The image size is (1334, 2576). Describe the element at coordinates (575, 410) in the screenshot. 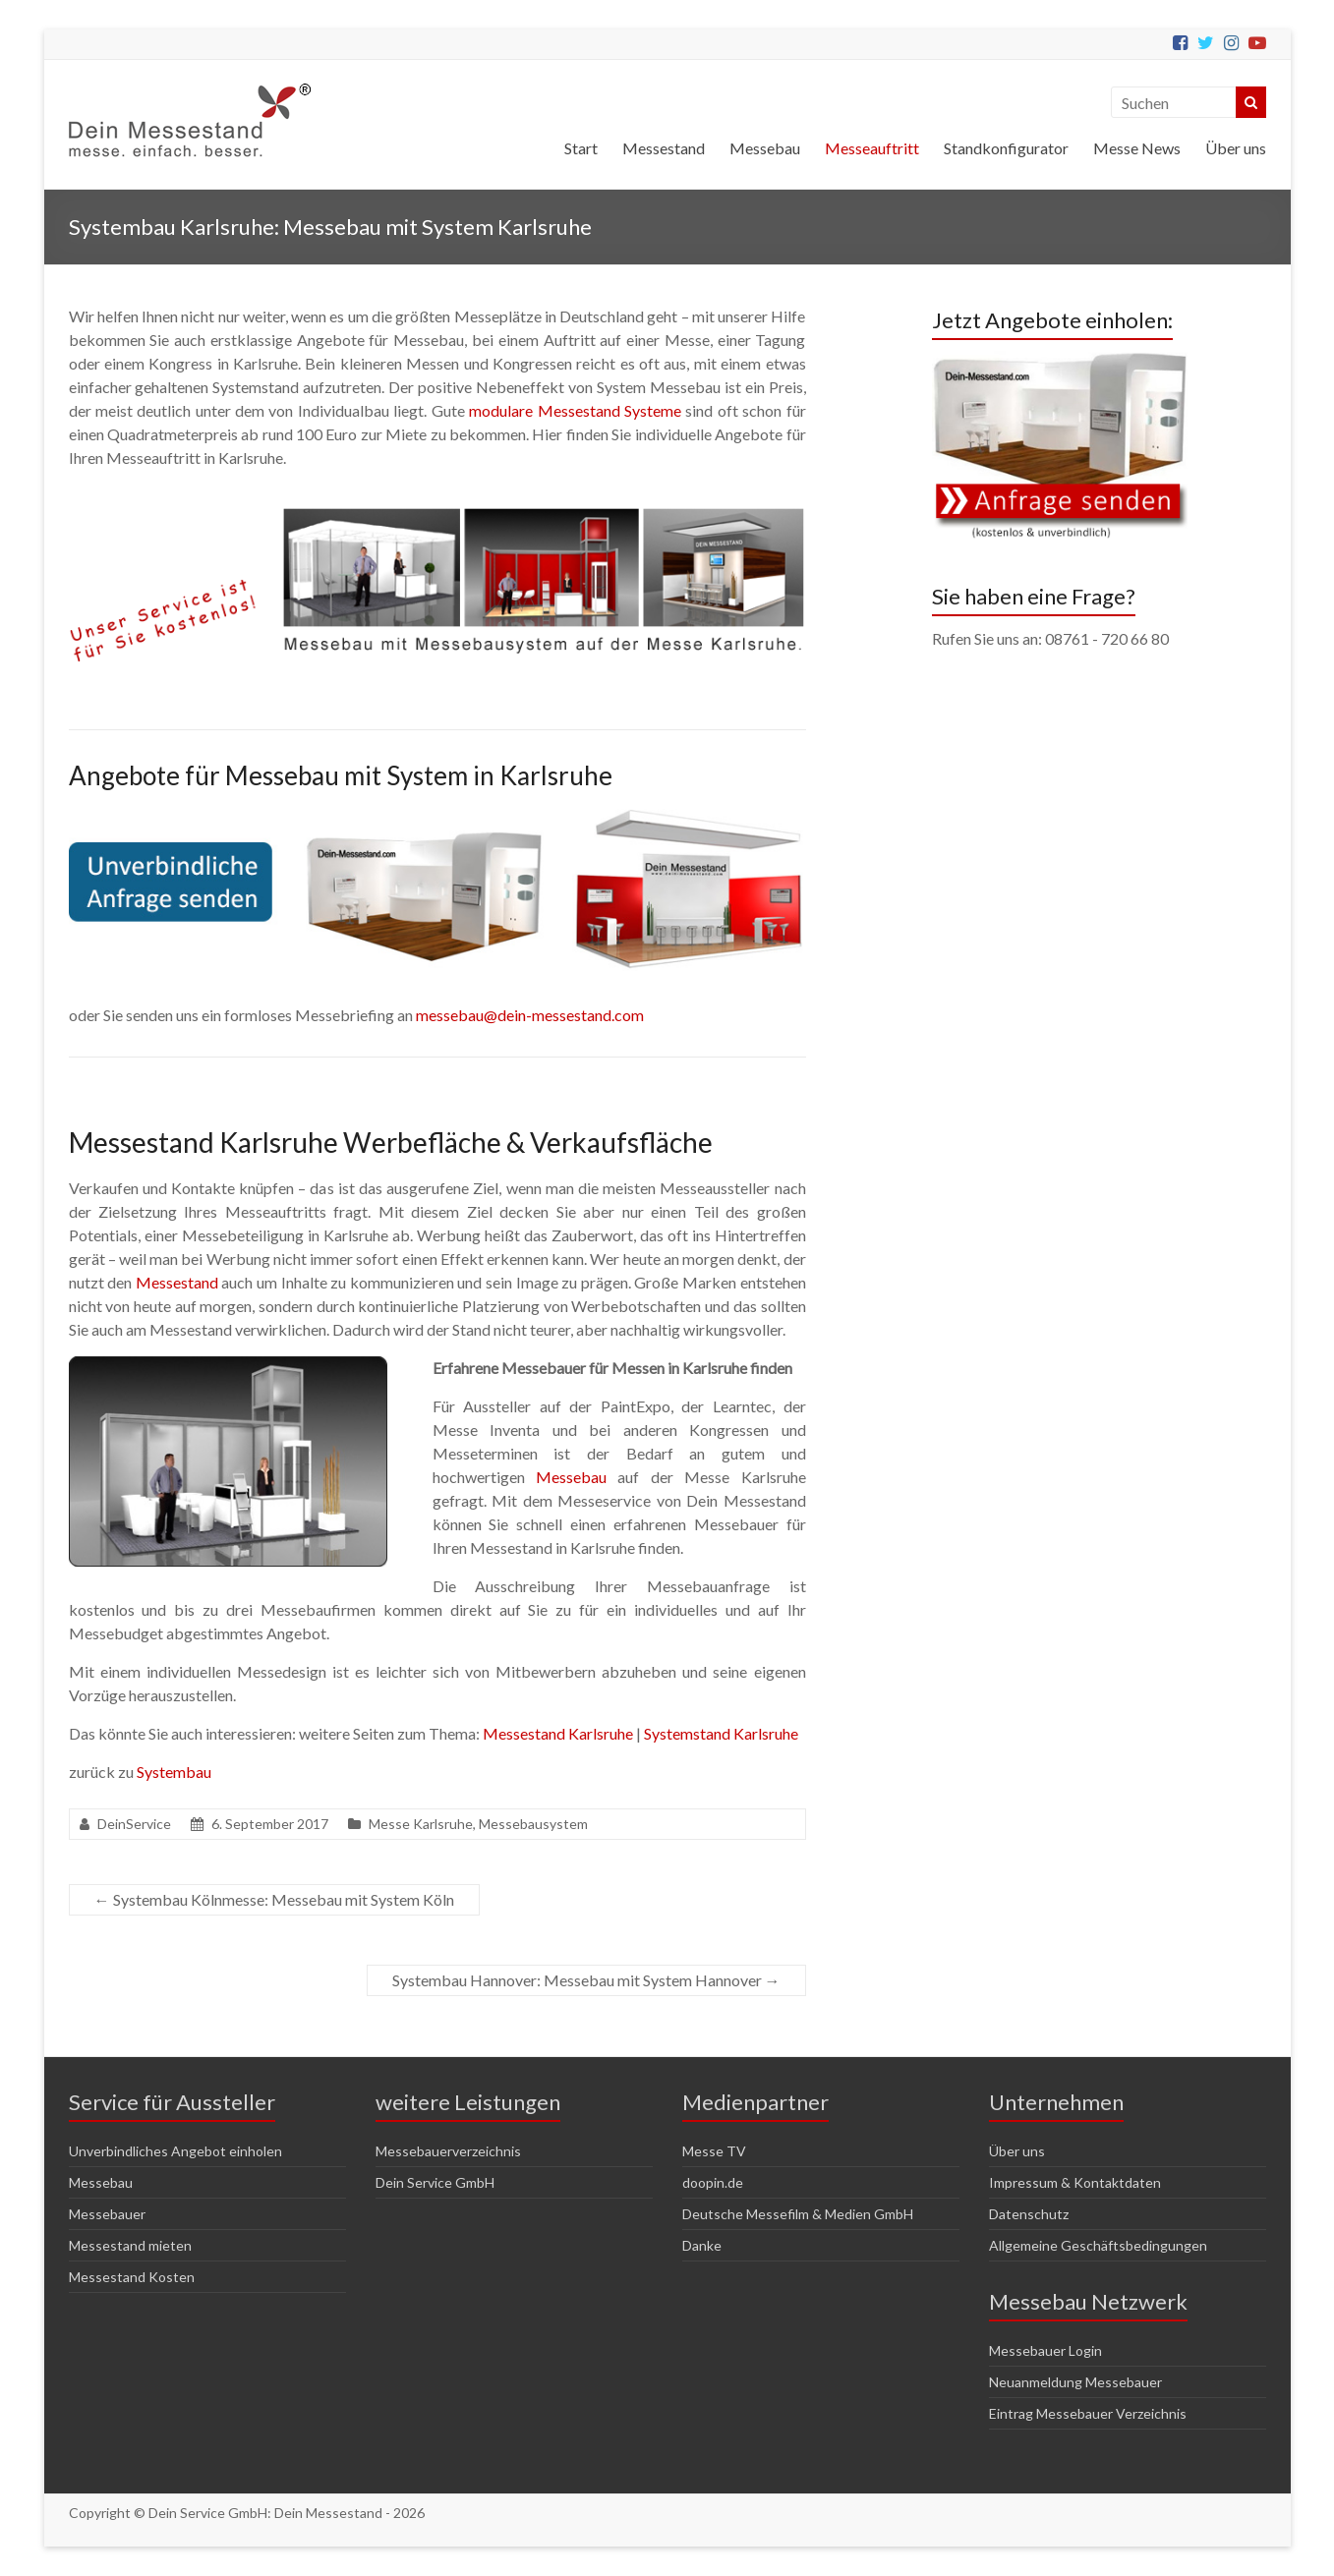

I see `modulare Messestand Systeme` at that location.